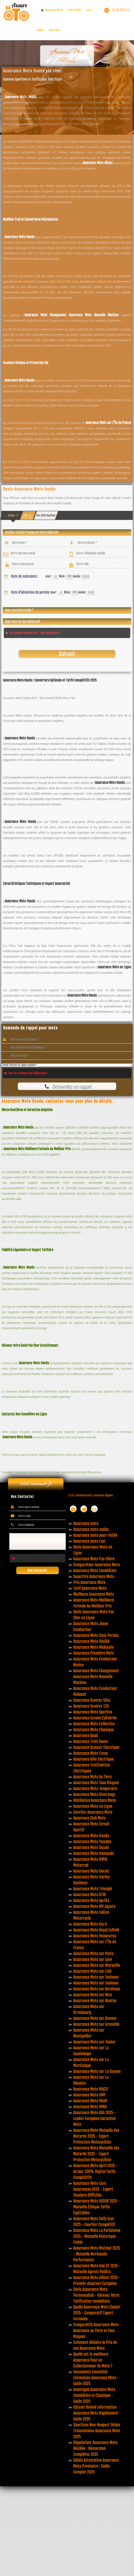  I want to click on Assurance Moto Classique, so click(93, 1729).